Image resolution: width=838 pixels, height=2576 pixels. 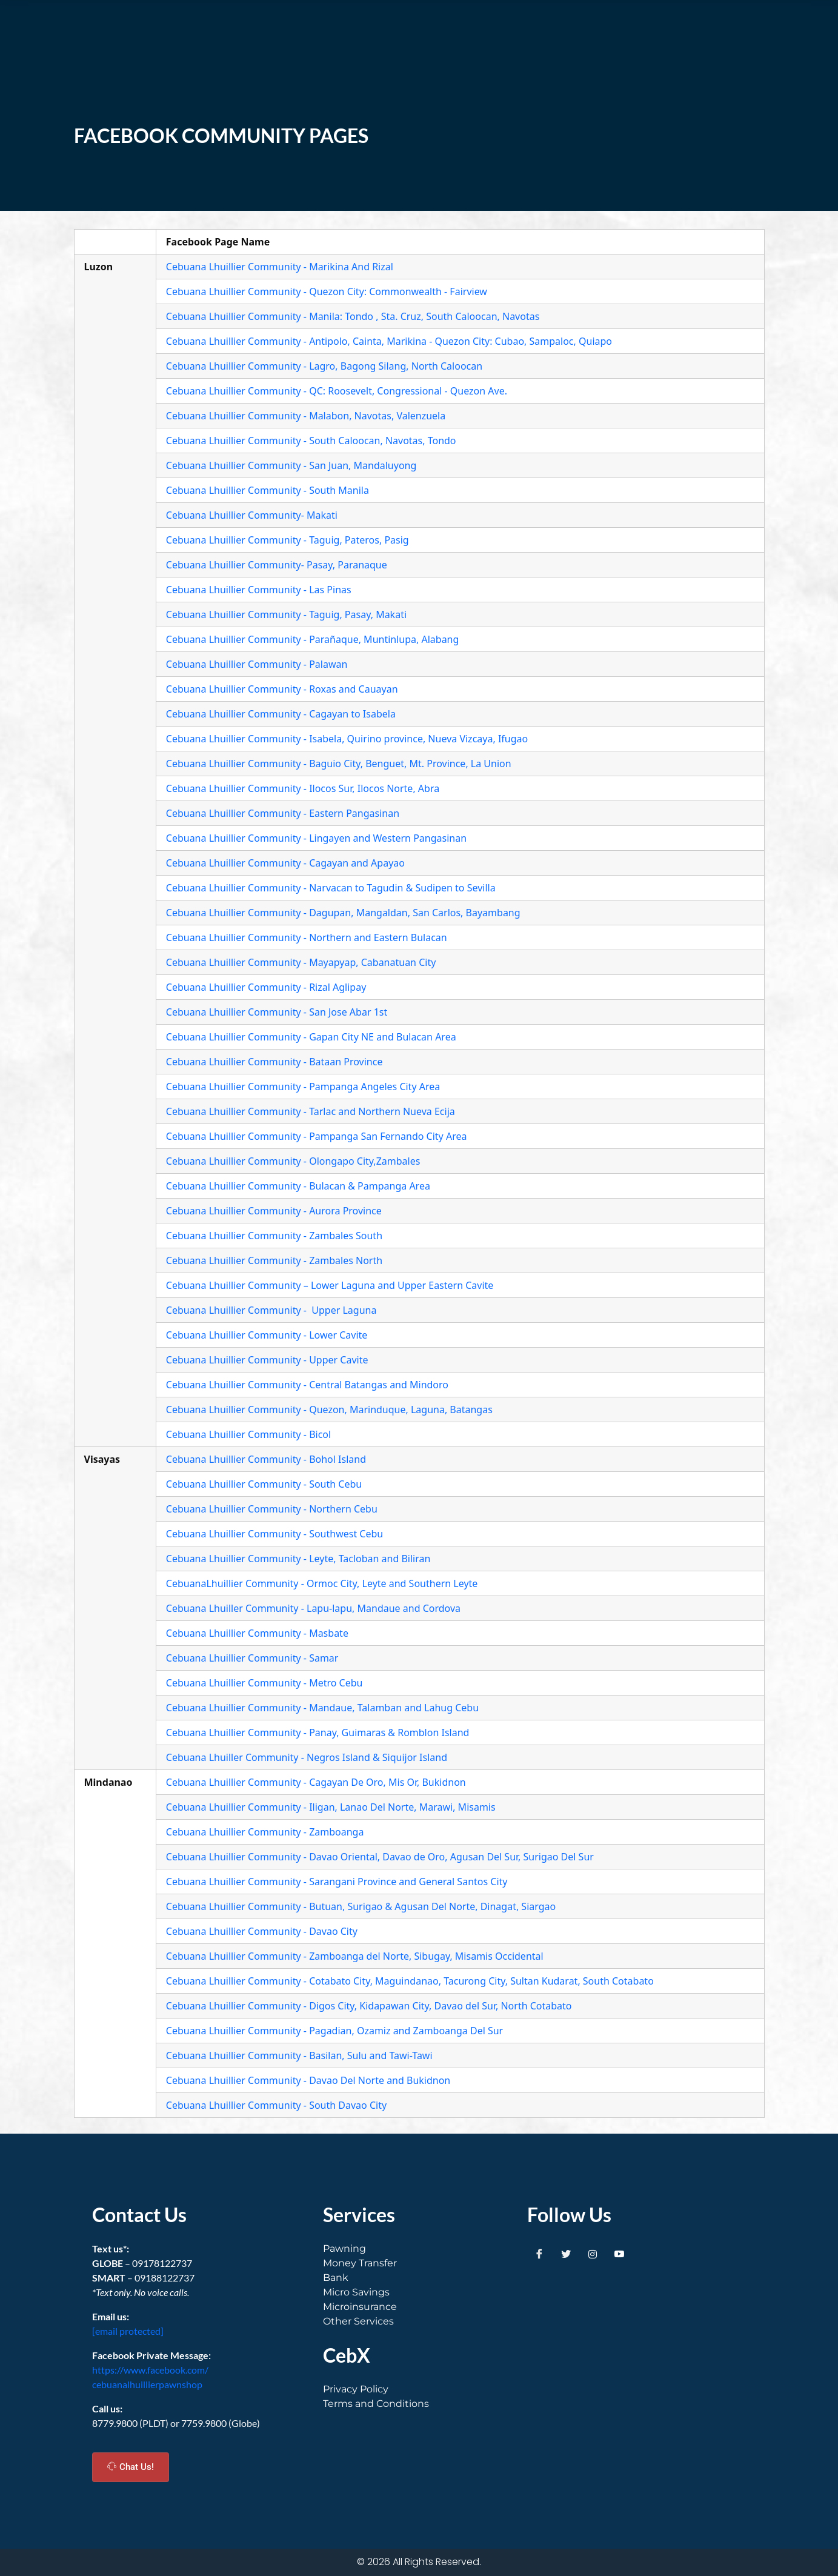 What do you see at coordinates (331, 887) in the screenshot?
I see `Cebuana Lhuillier Community - Narvacan to Tagudin & Sudipen to Sevilla` at bounding box center [331, 887].